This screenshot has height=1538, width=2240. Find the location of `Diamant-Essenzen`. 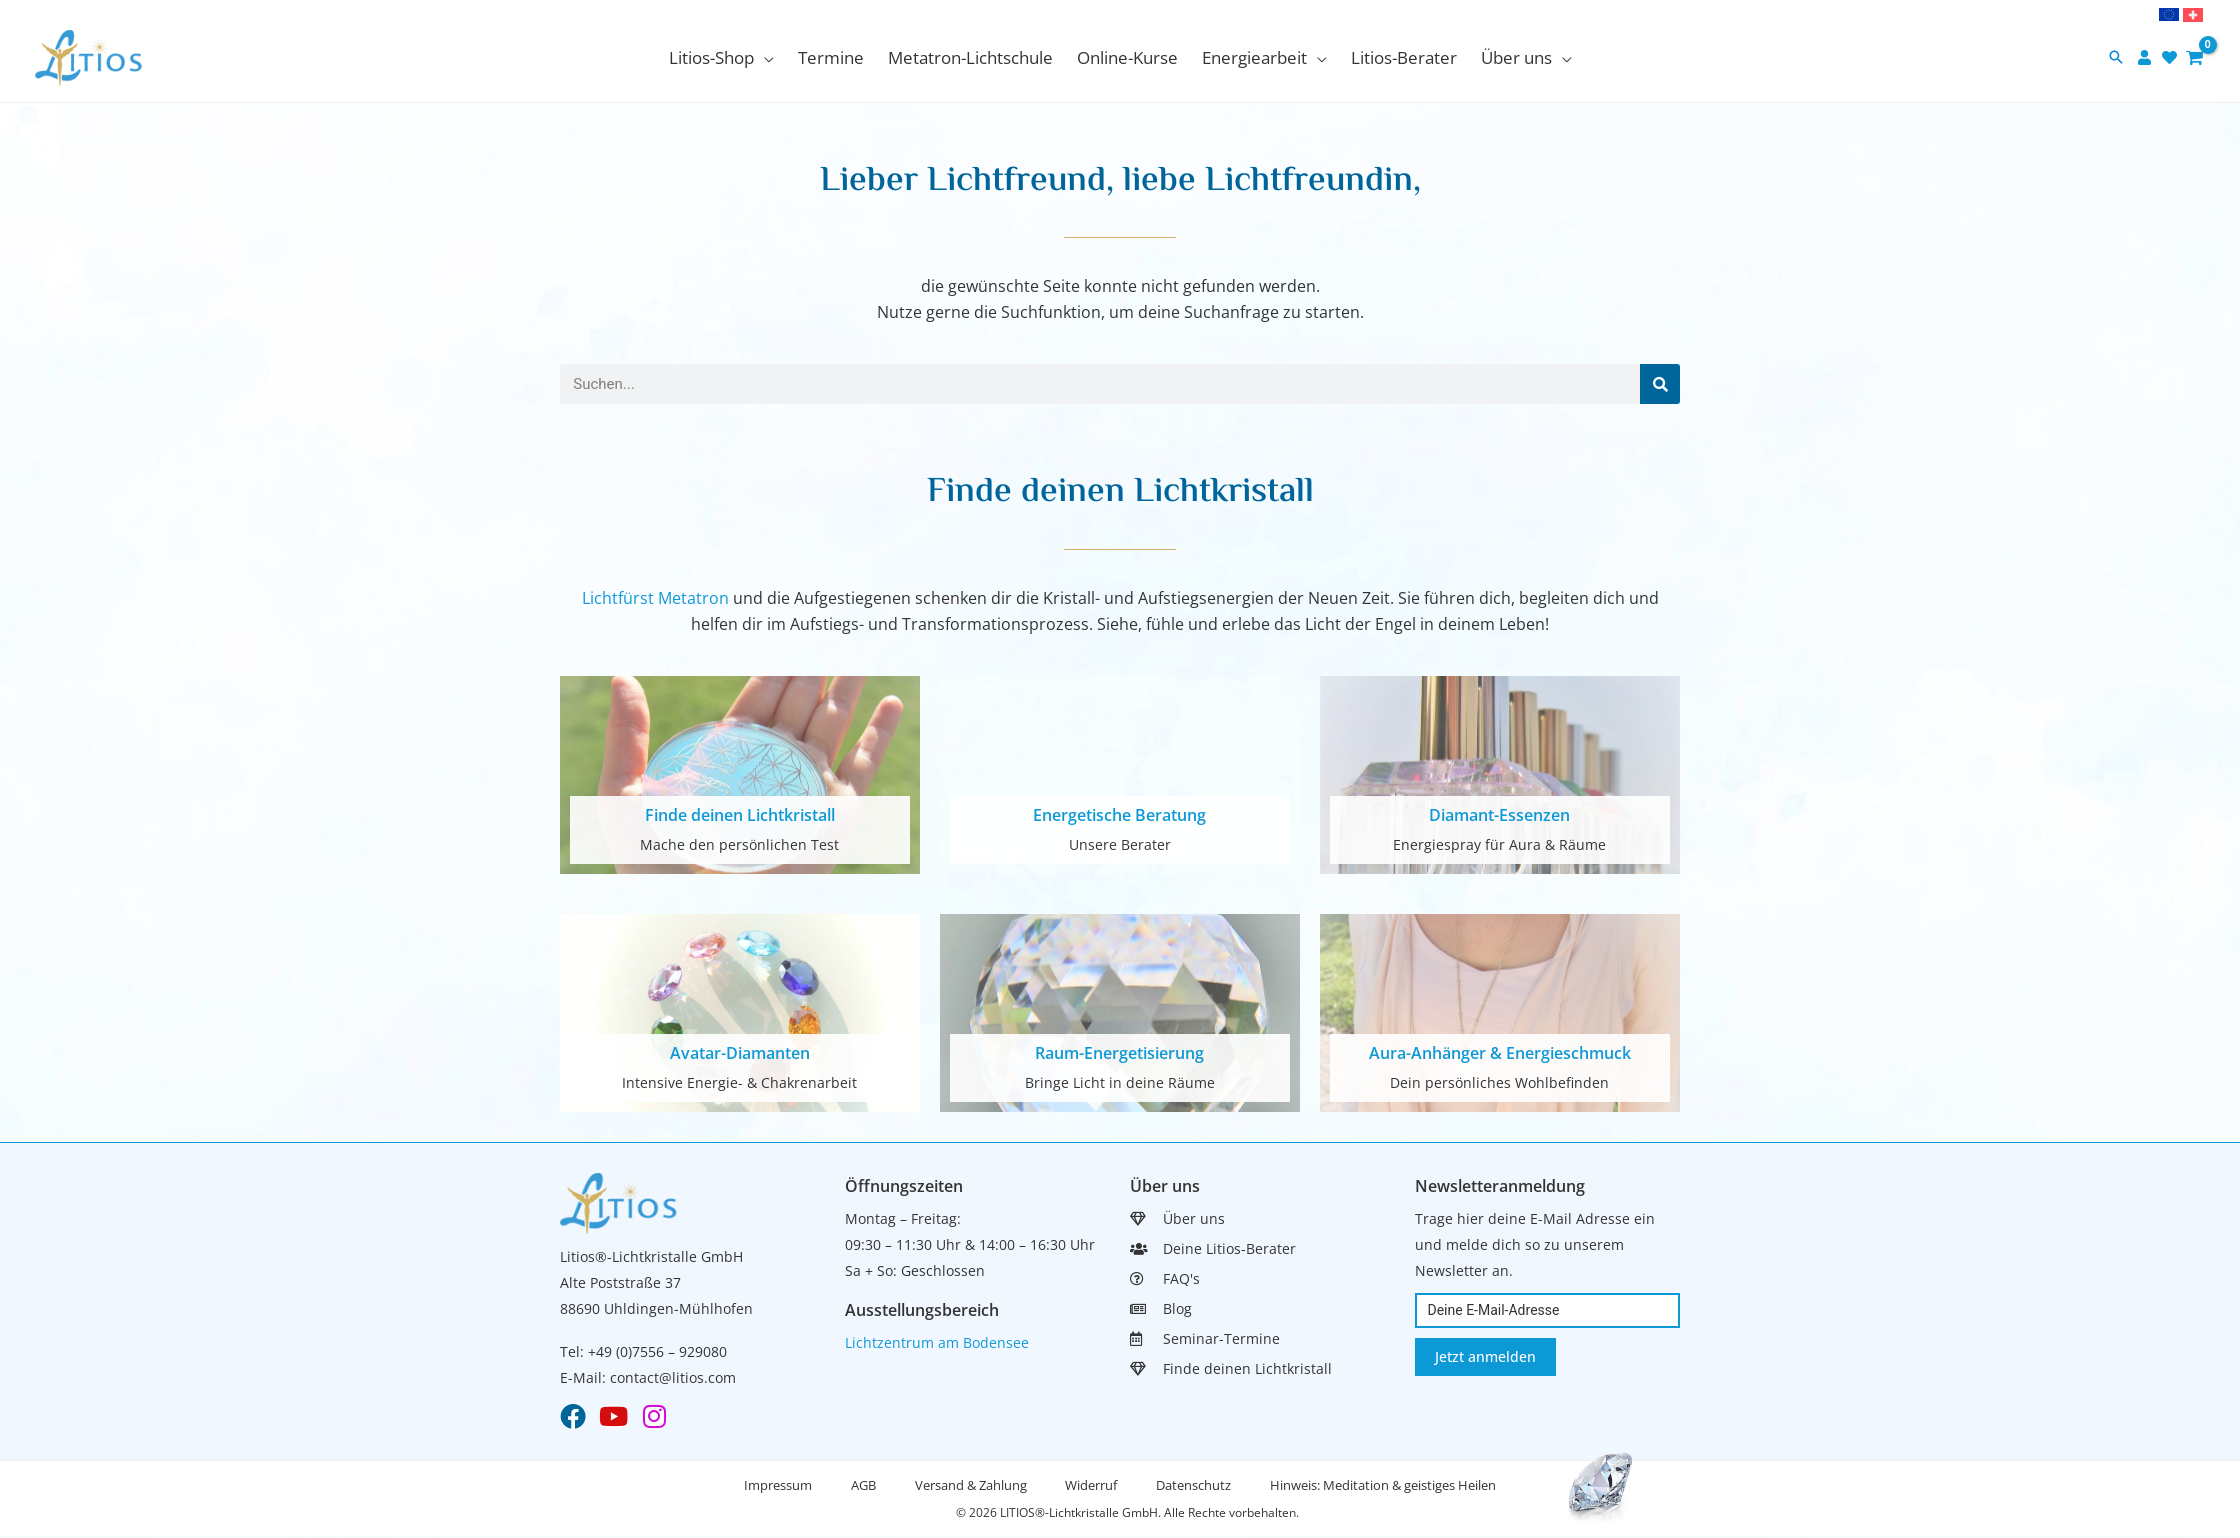

Diamant-Essenzen is located at coordinates (1499, 815).